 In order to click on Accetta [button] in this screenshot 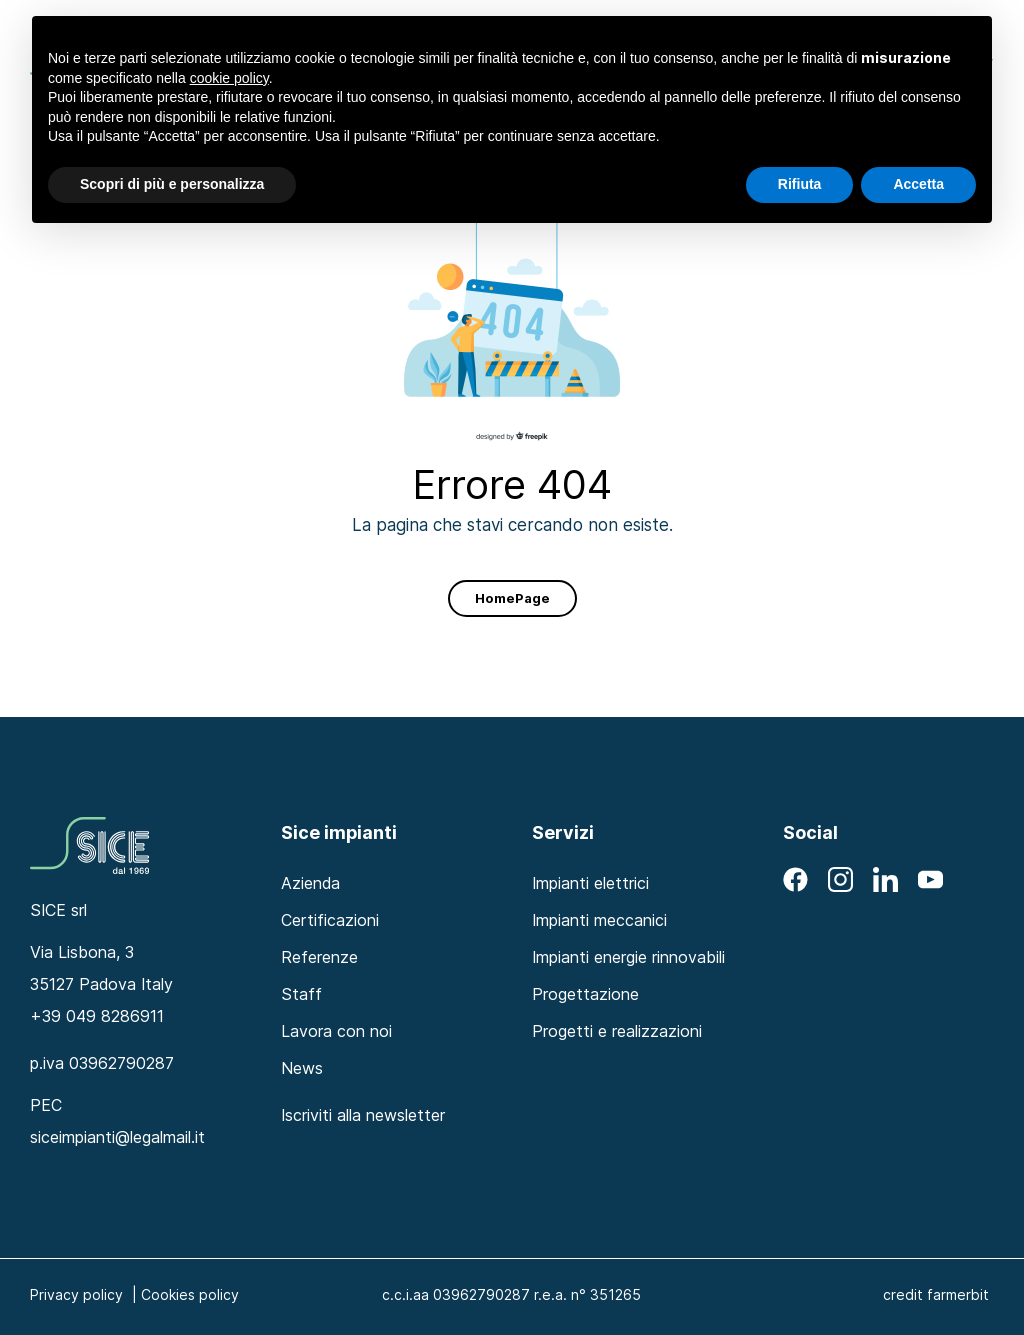, I will do `click(918, 184)`.